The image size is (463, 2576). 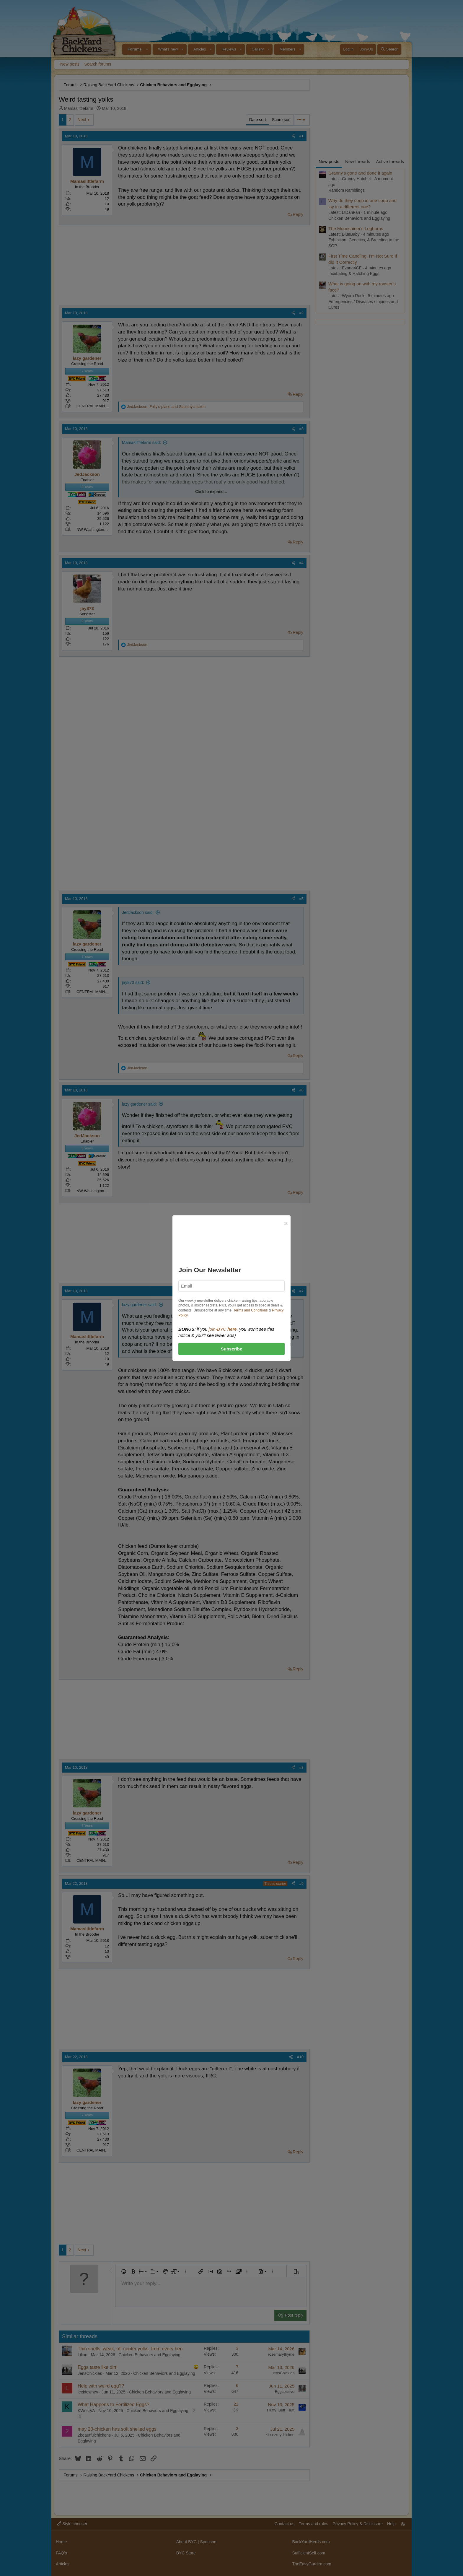 What do you see at coordinates (237, 2385) in the screenshot?
I see `6 [Who Replied?]` at bounding box center [237, 2385].